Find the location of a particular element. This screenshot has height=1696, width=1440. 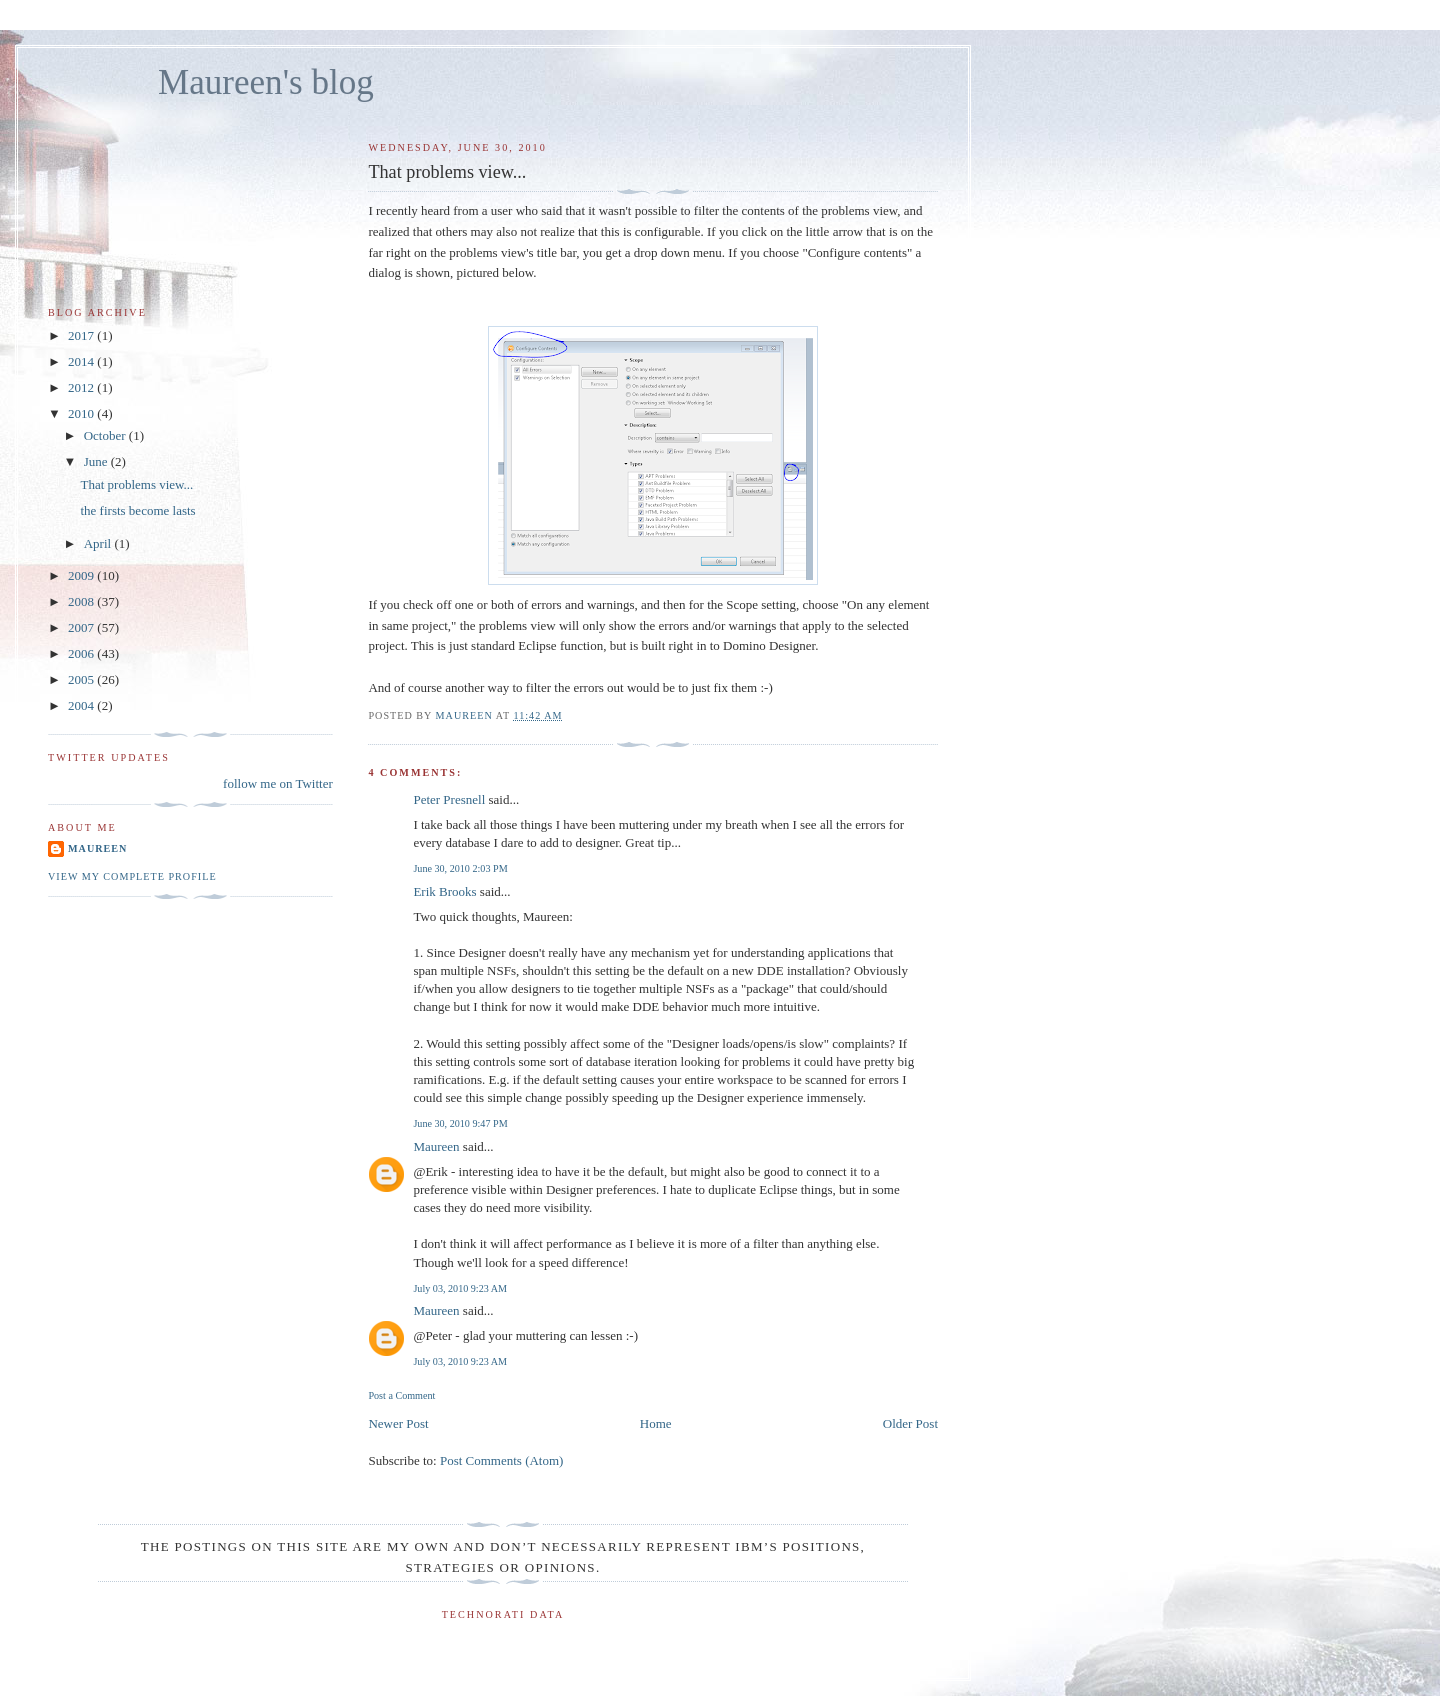

the firsts become lasts is located at coordinates (137, 510).